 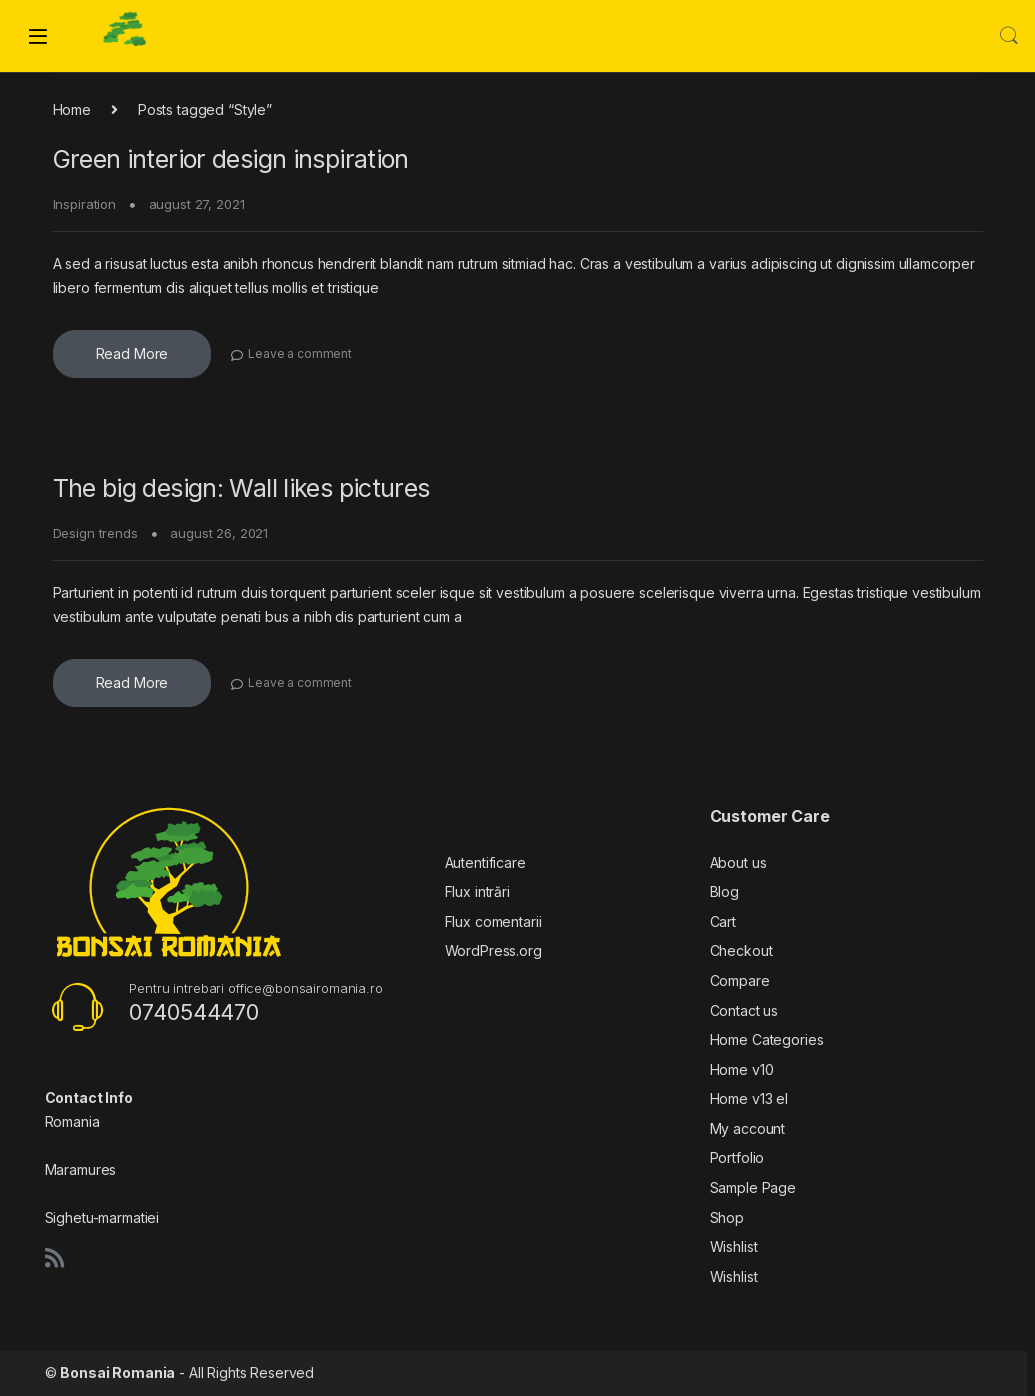 What do you see at coordinates (231, 159) in the screenshot?
I see `Green interior design inspiration` at bounding box center [231, 159].